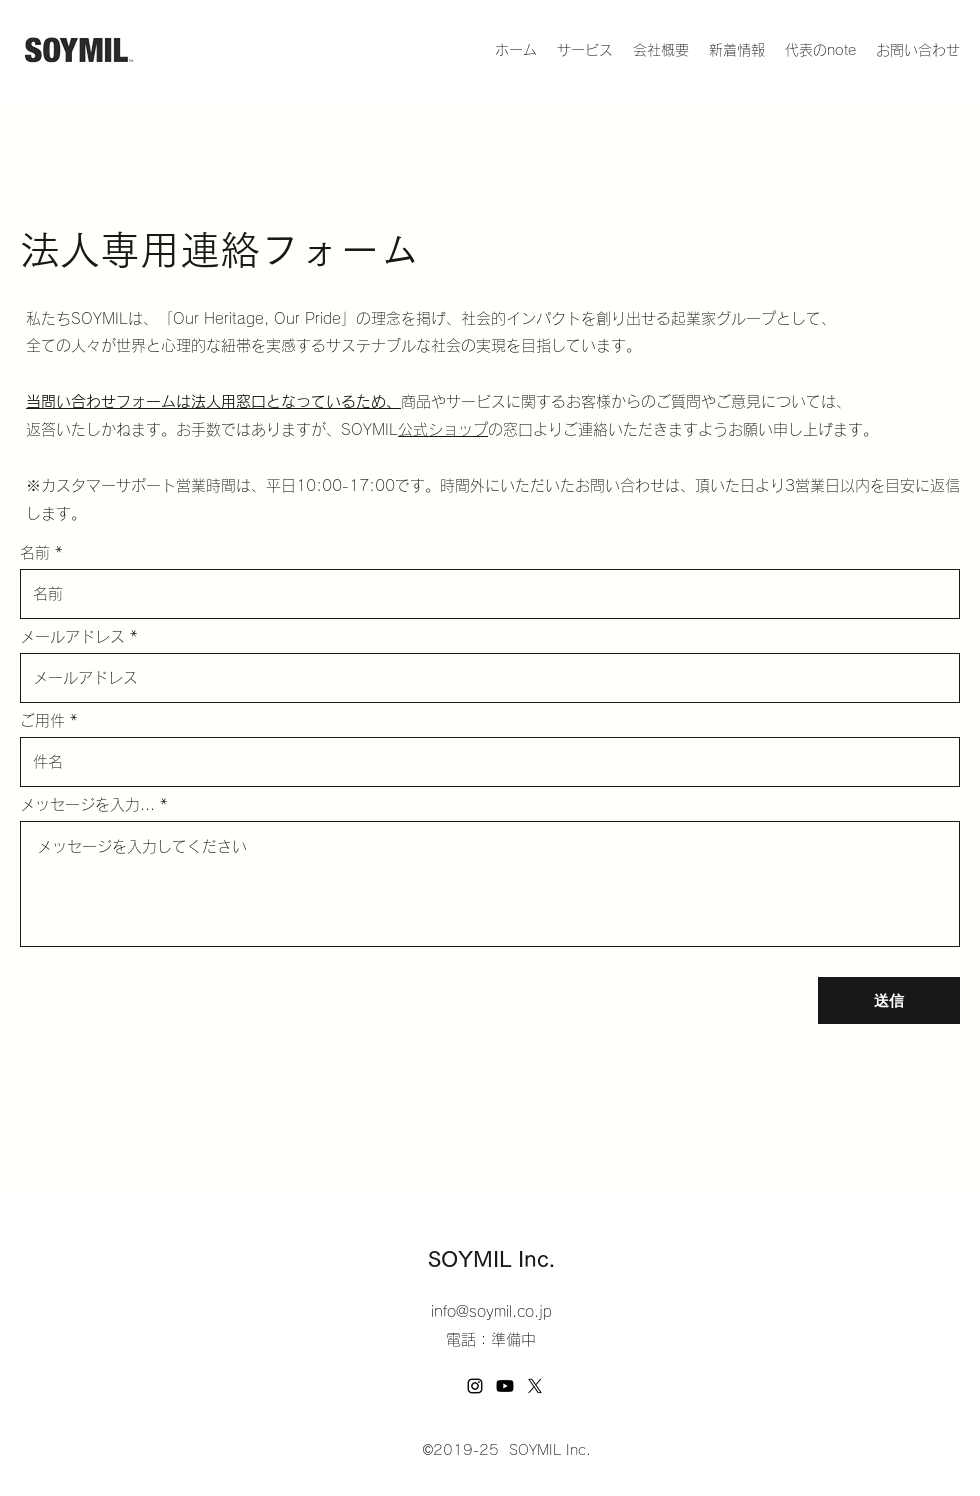 The height and width of the screenshot is (1496, 980). Describe the element at coordinates (443, 429) in the screenshot. I see `公式ショップ` at that location.